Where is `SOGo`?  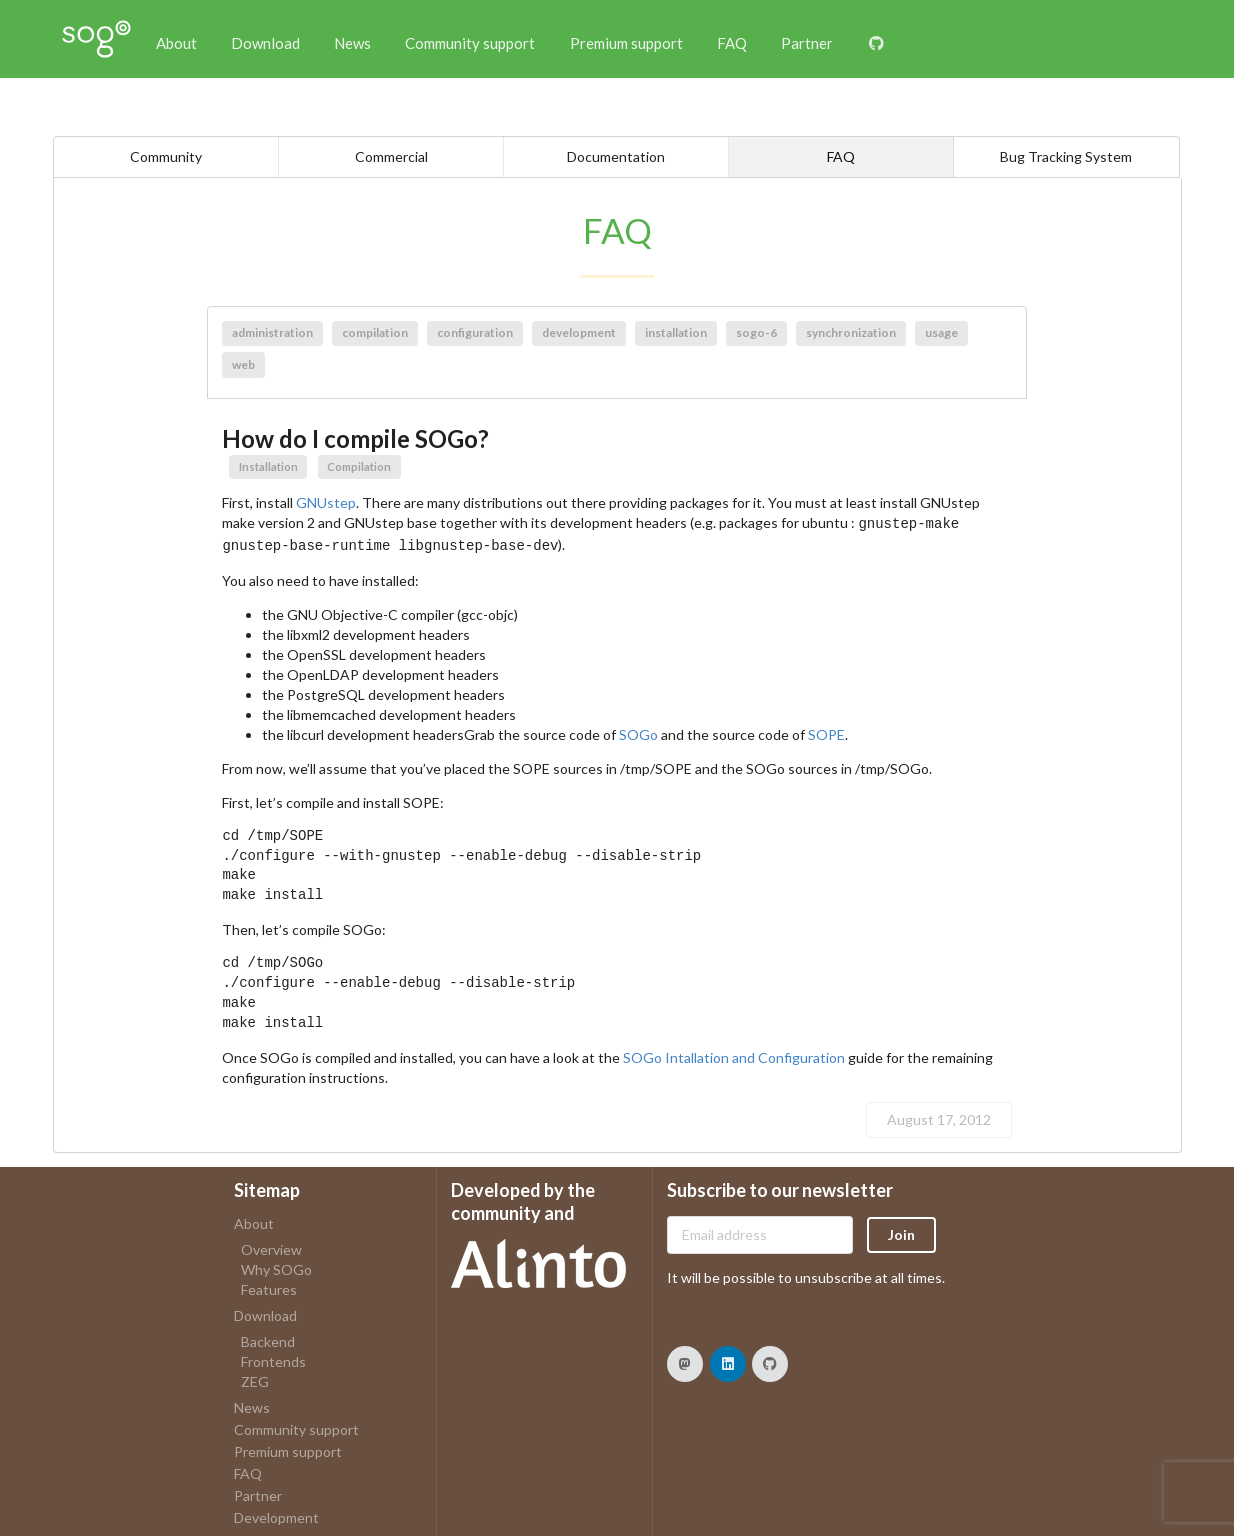
SOGo is located at coordinates (638, 730).